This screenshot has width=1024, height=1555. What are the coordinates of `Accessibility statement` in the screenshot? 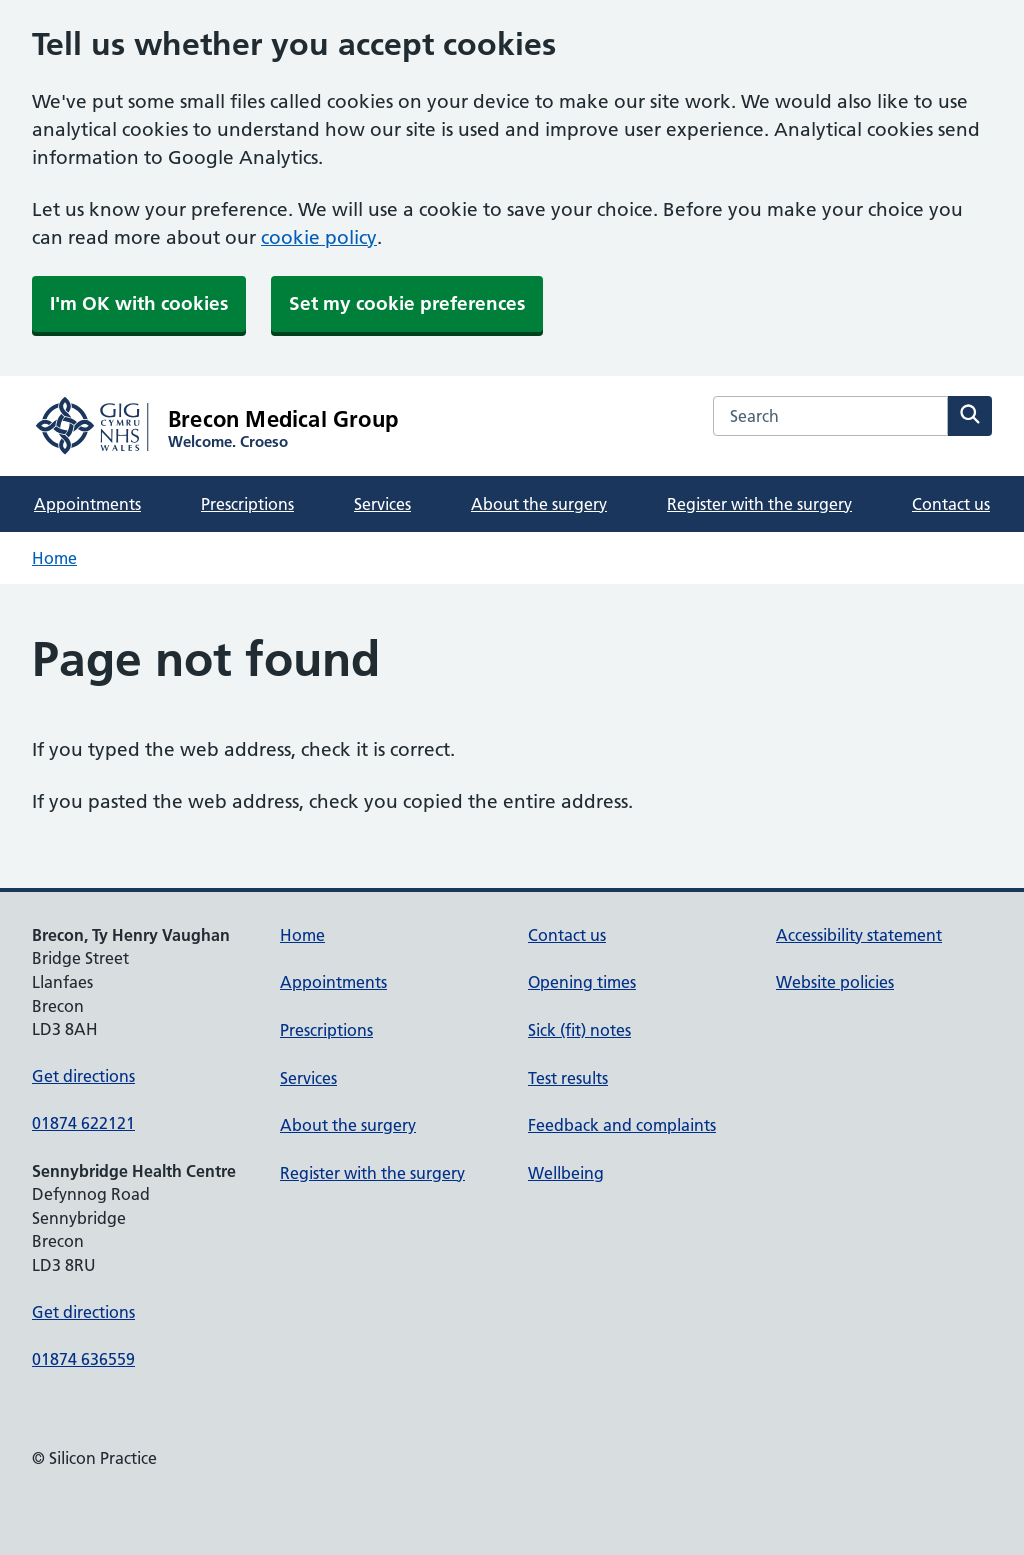 It's located at (859, 935).